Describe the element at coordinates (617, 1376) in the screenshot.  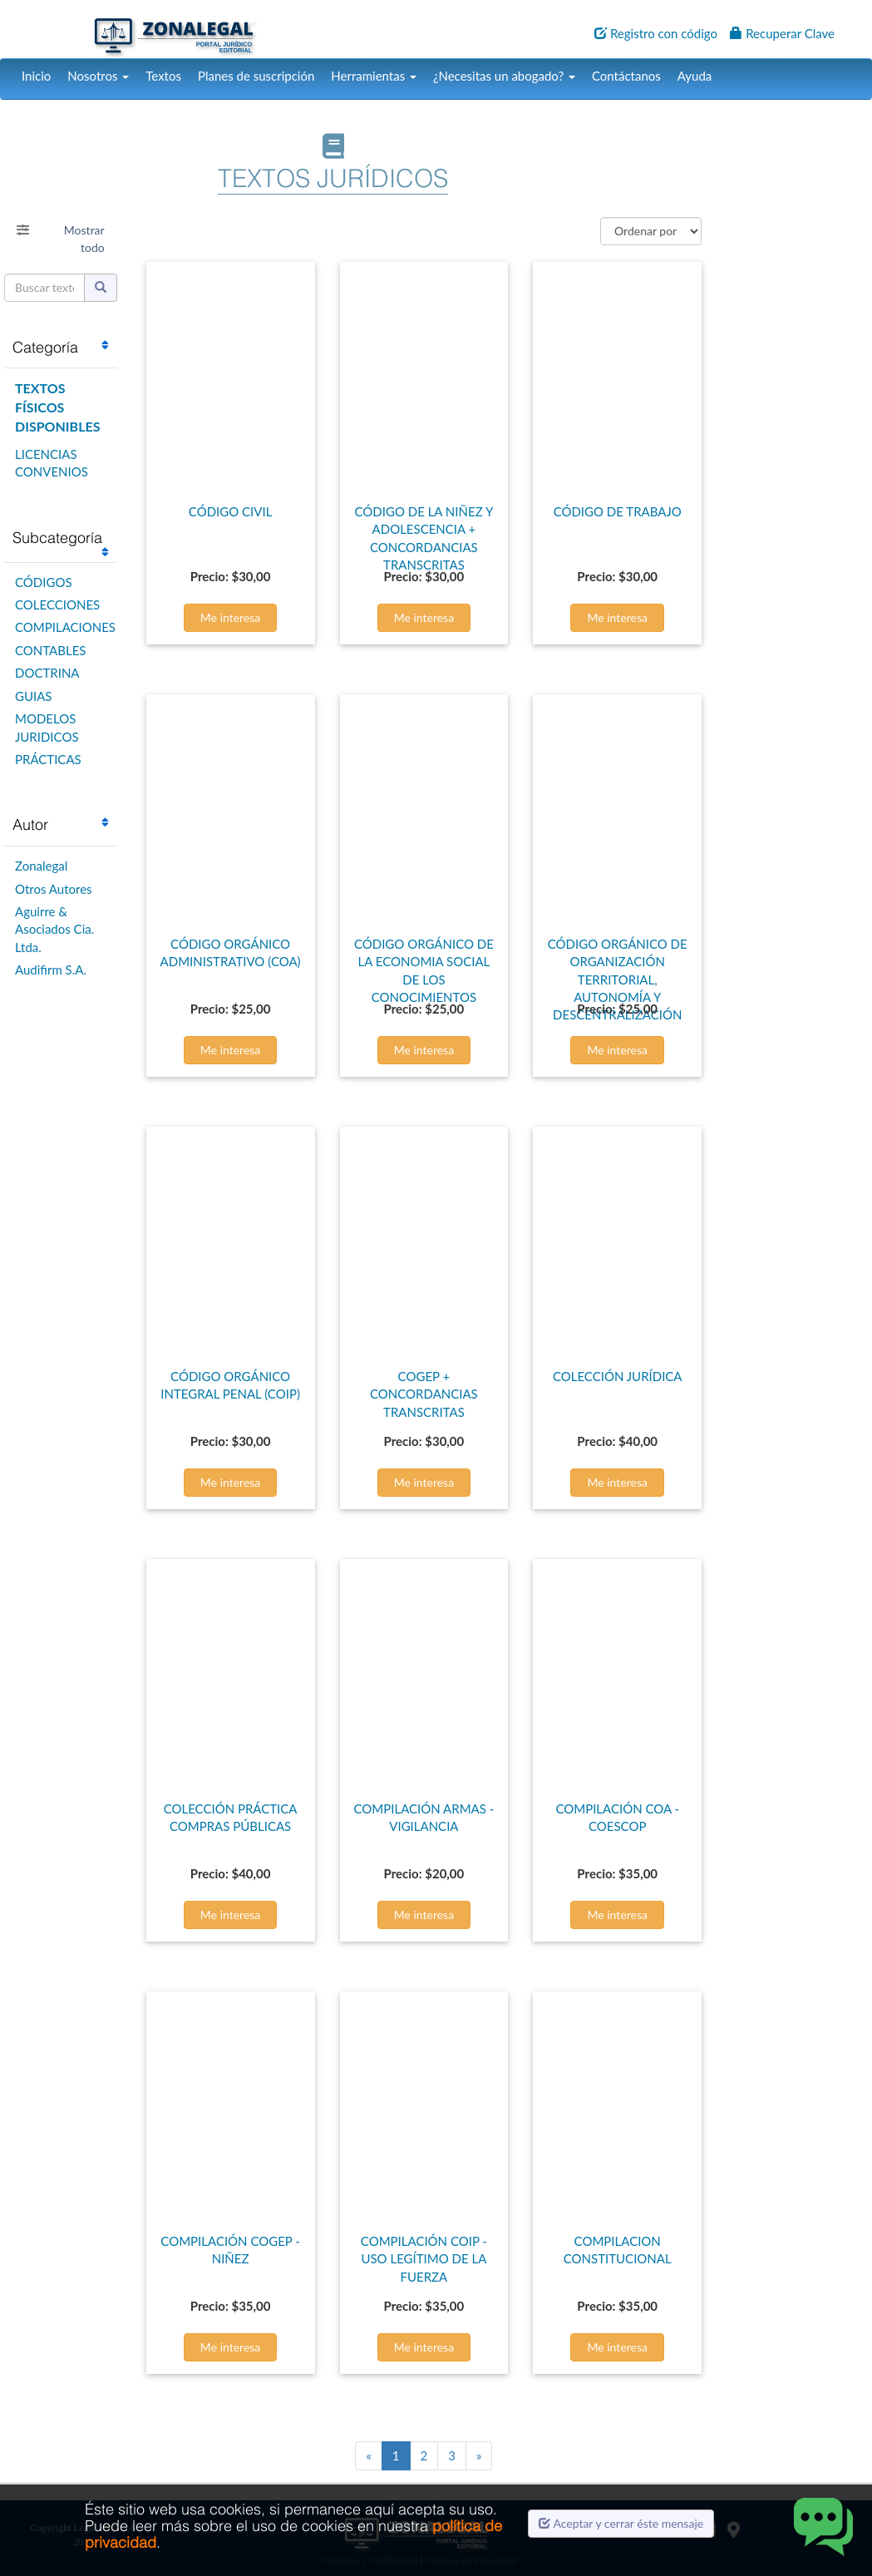
I see `COLECCIÓN JURÍDICA` at that location.